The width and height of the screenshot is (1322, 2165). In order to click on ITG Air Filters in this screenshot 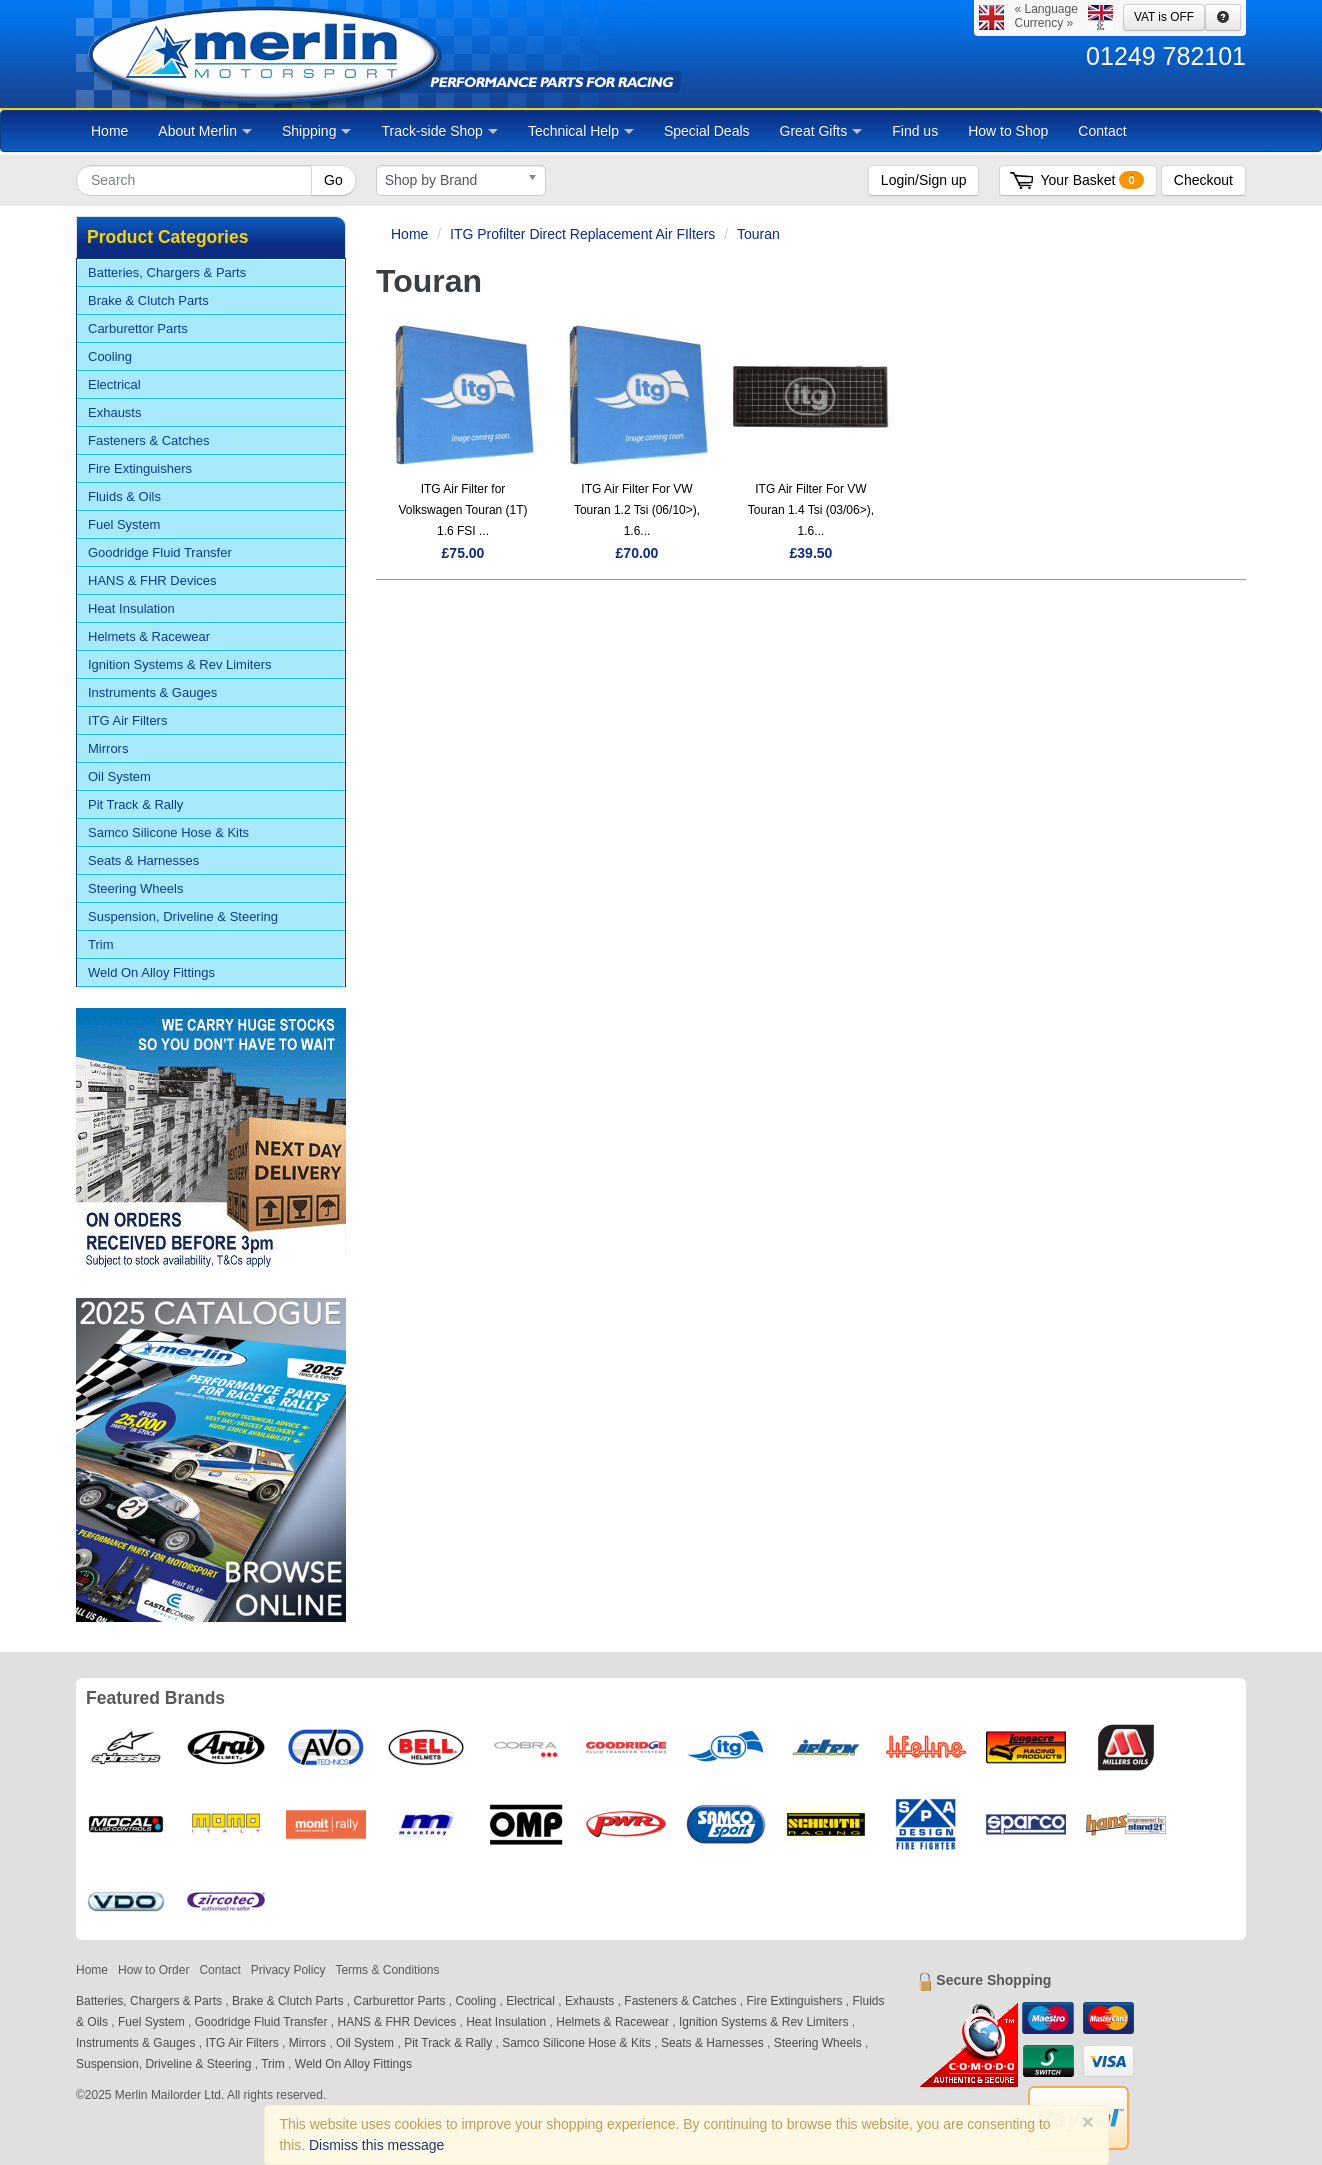, I will do `click(127, 720)`.